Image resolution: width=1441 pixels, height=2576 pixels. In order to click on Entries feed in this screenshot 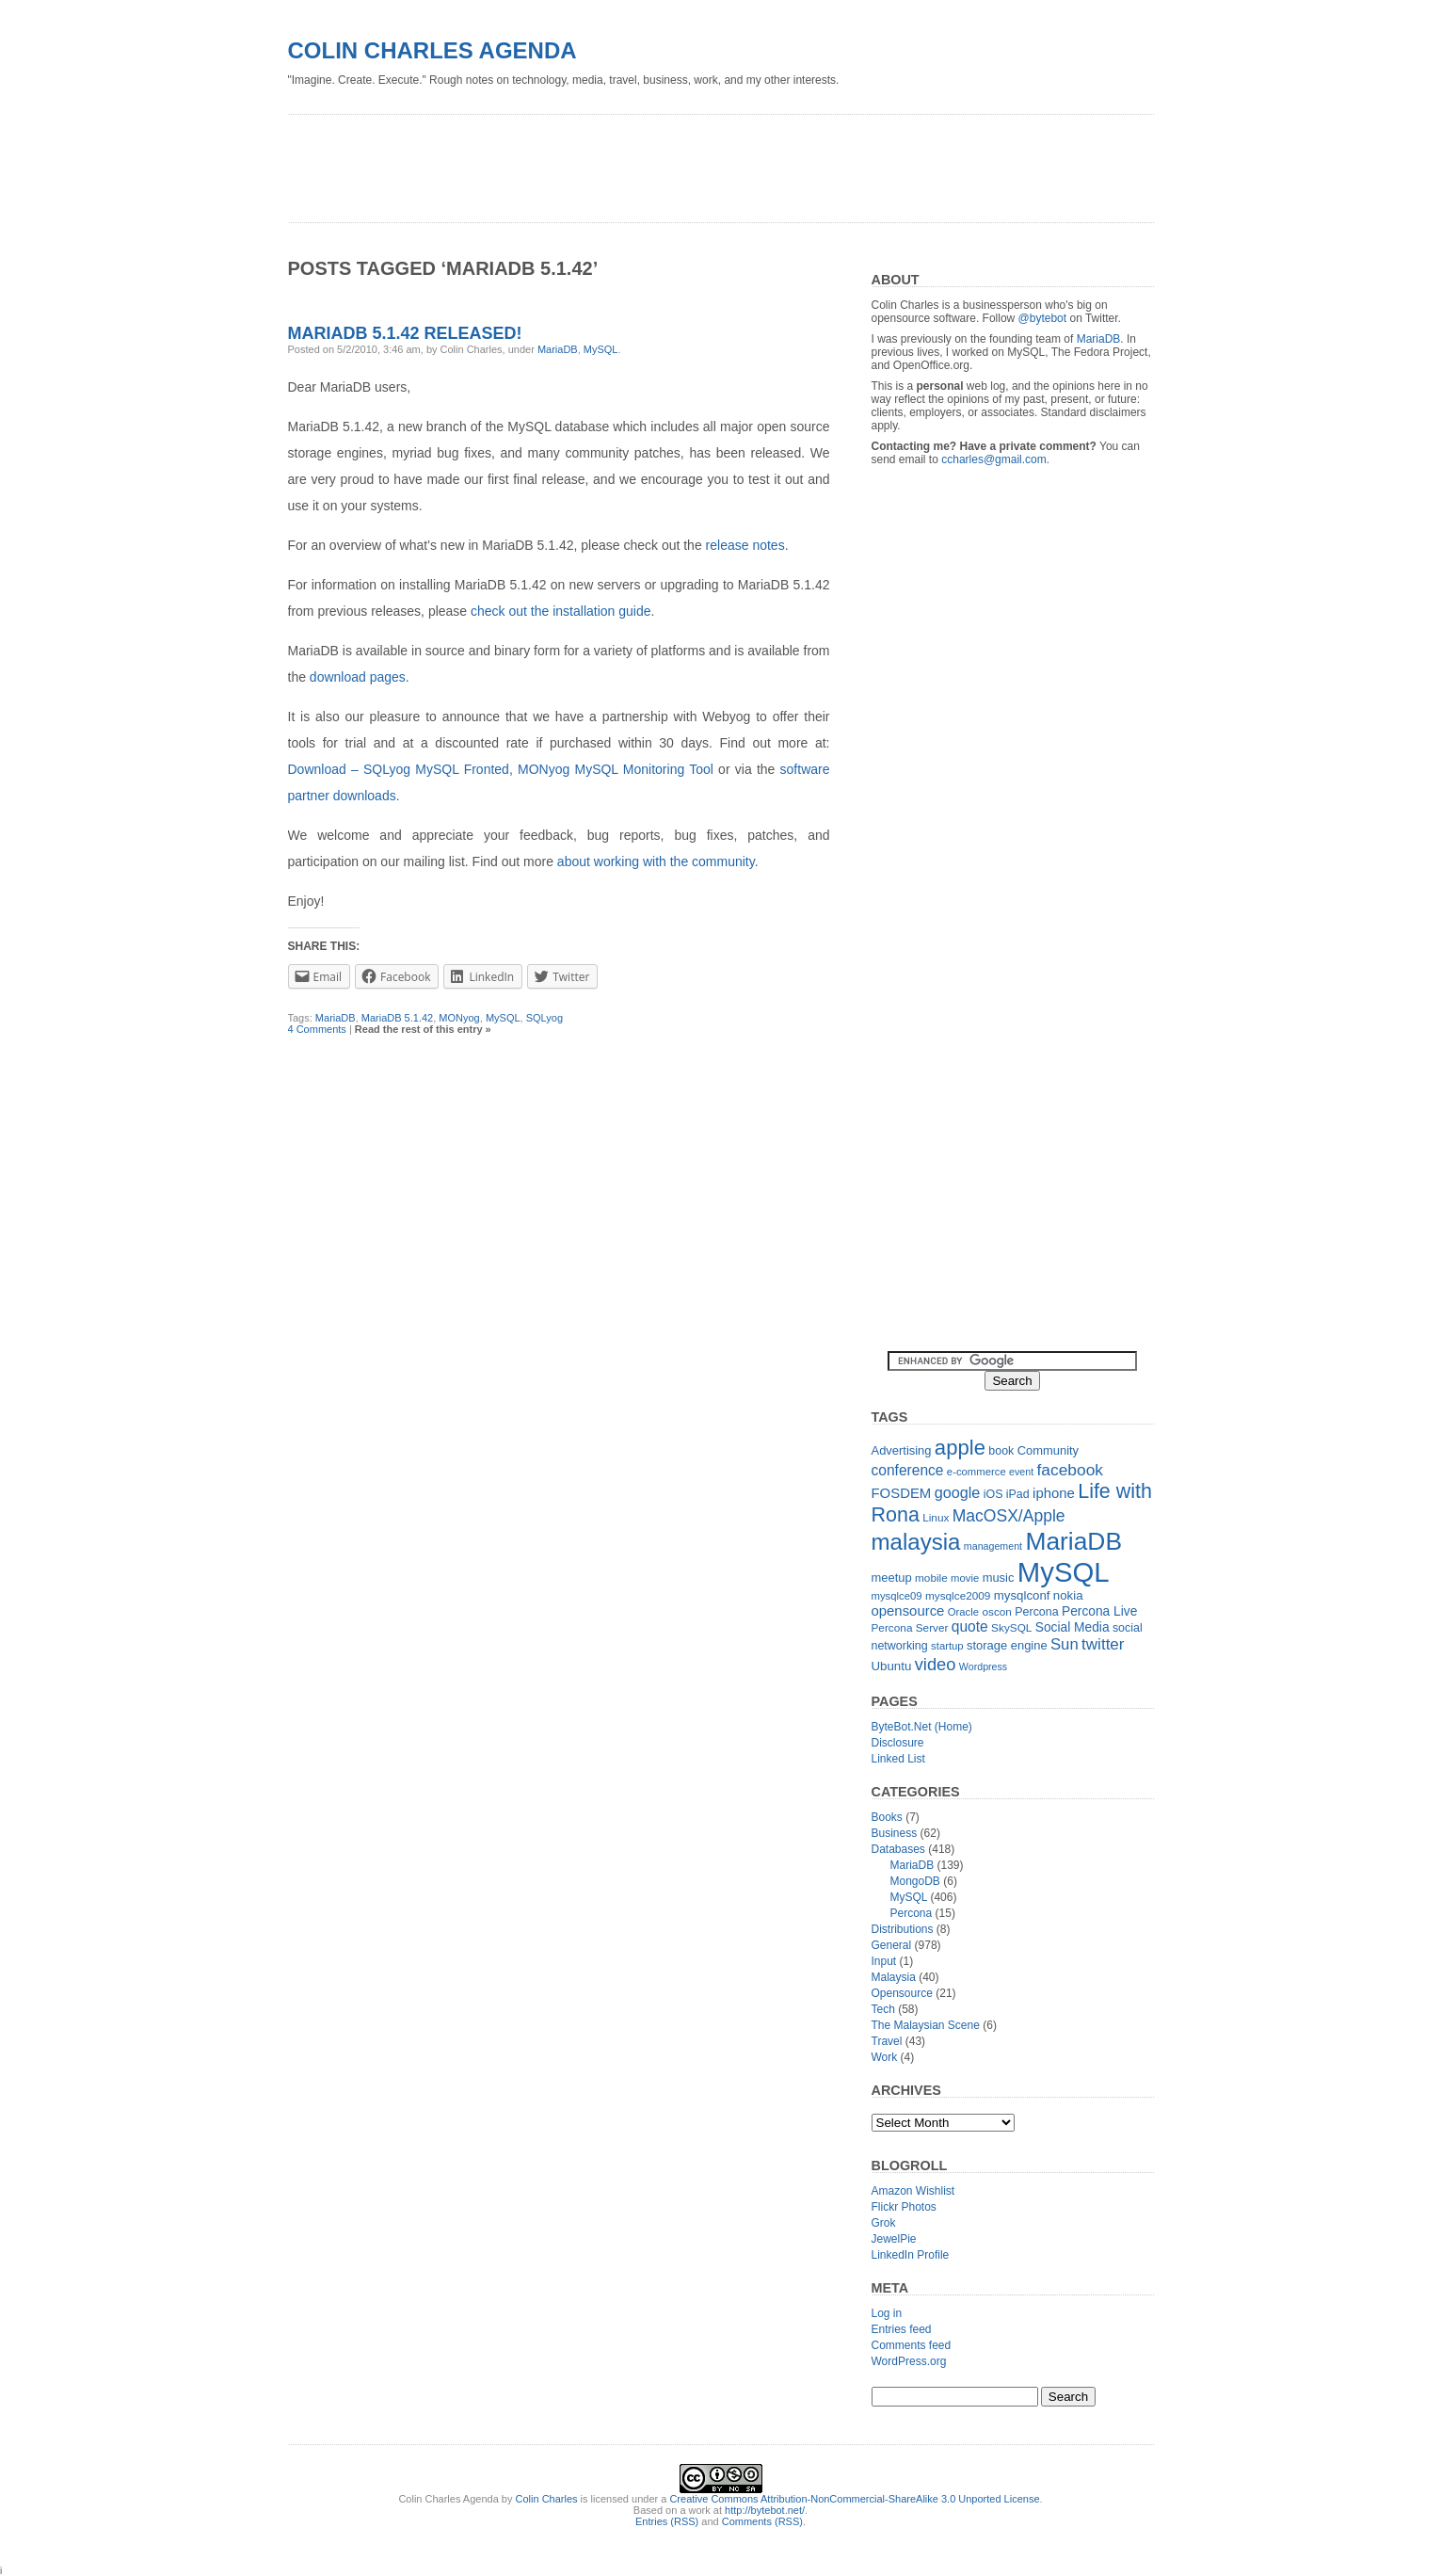, I will do `click(902, 2329)`.